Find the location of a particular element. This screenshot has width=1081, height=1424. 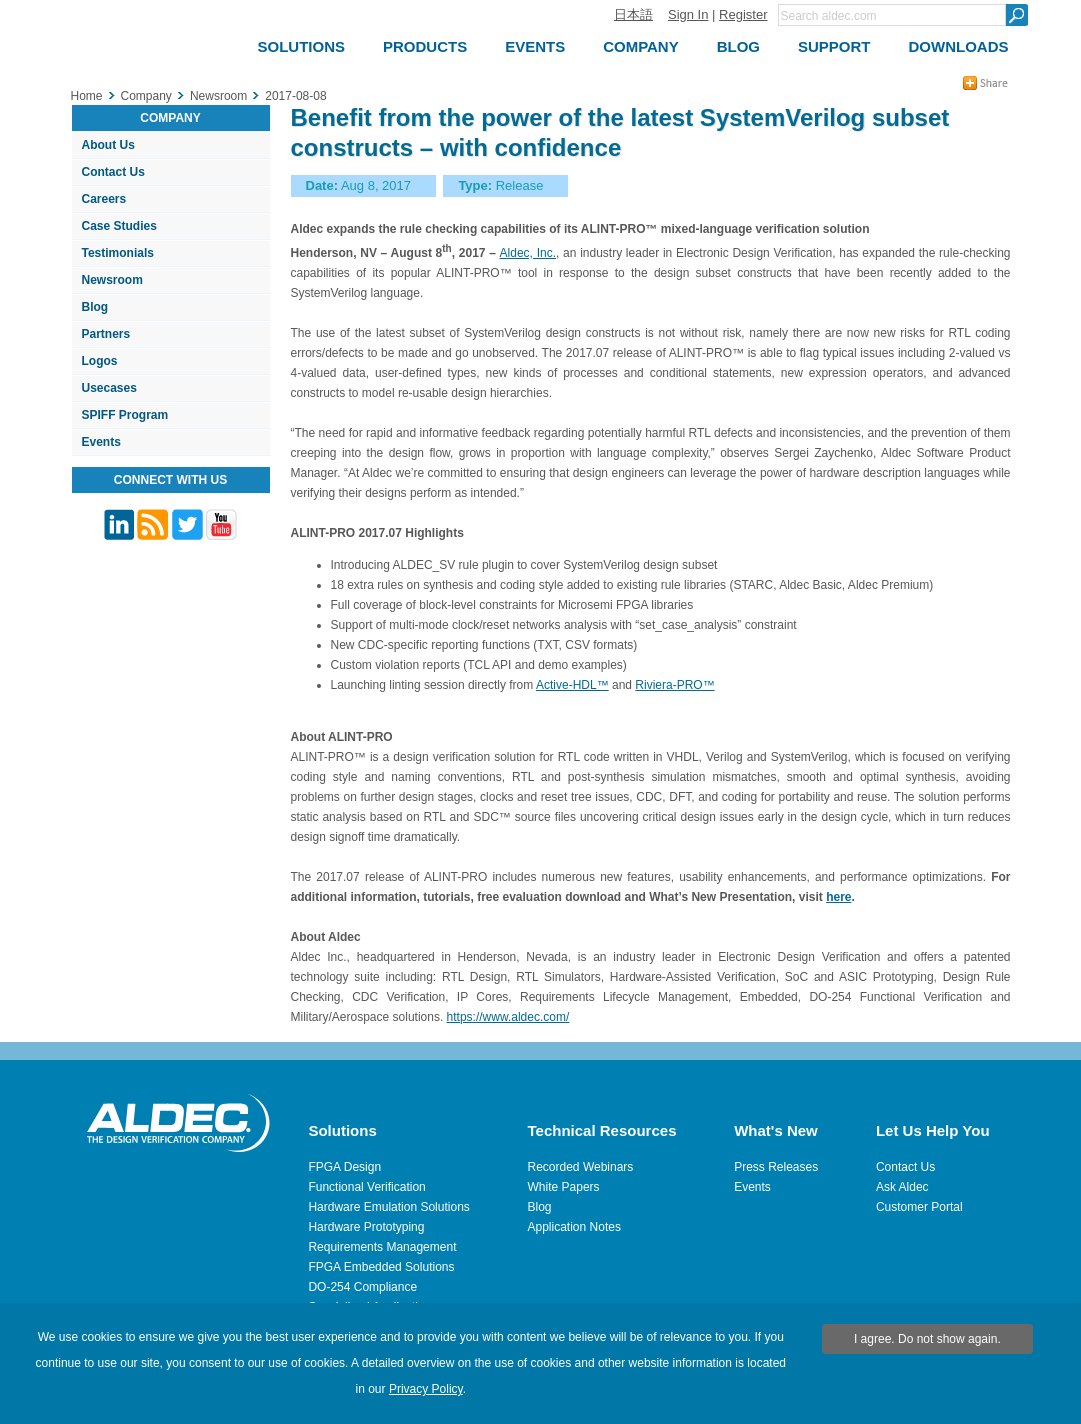

DO-254 Compliance is located at coordinates (362, 1287).